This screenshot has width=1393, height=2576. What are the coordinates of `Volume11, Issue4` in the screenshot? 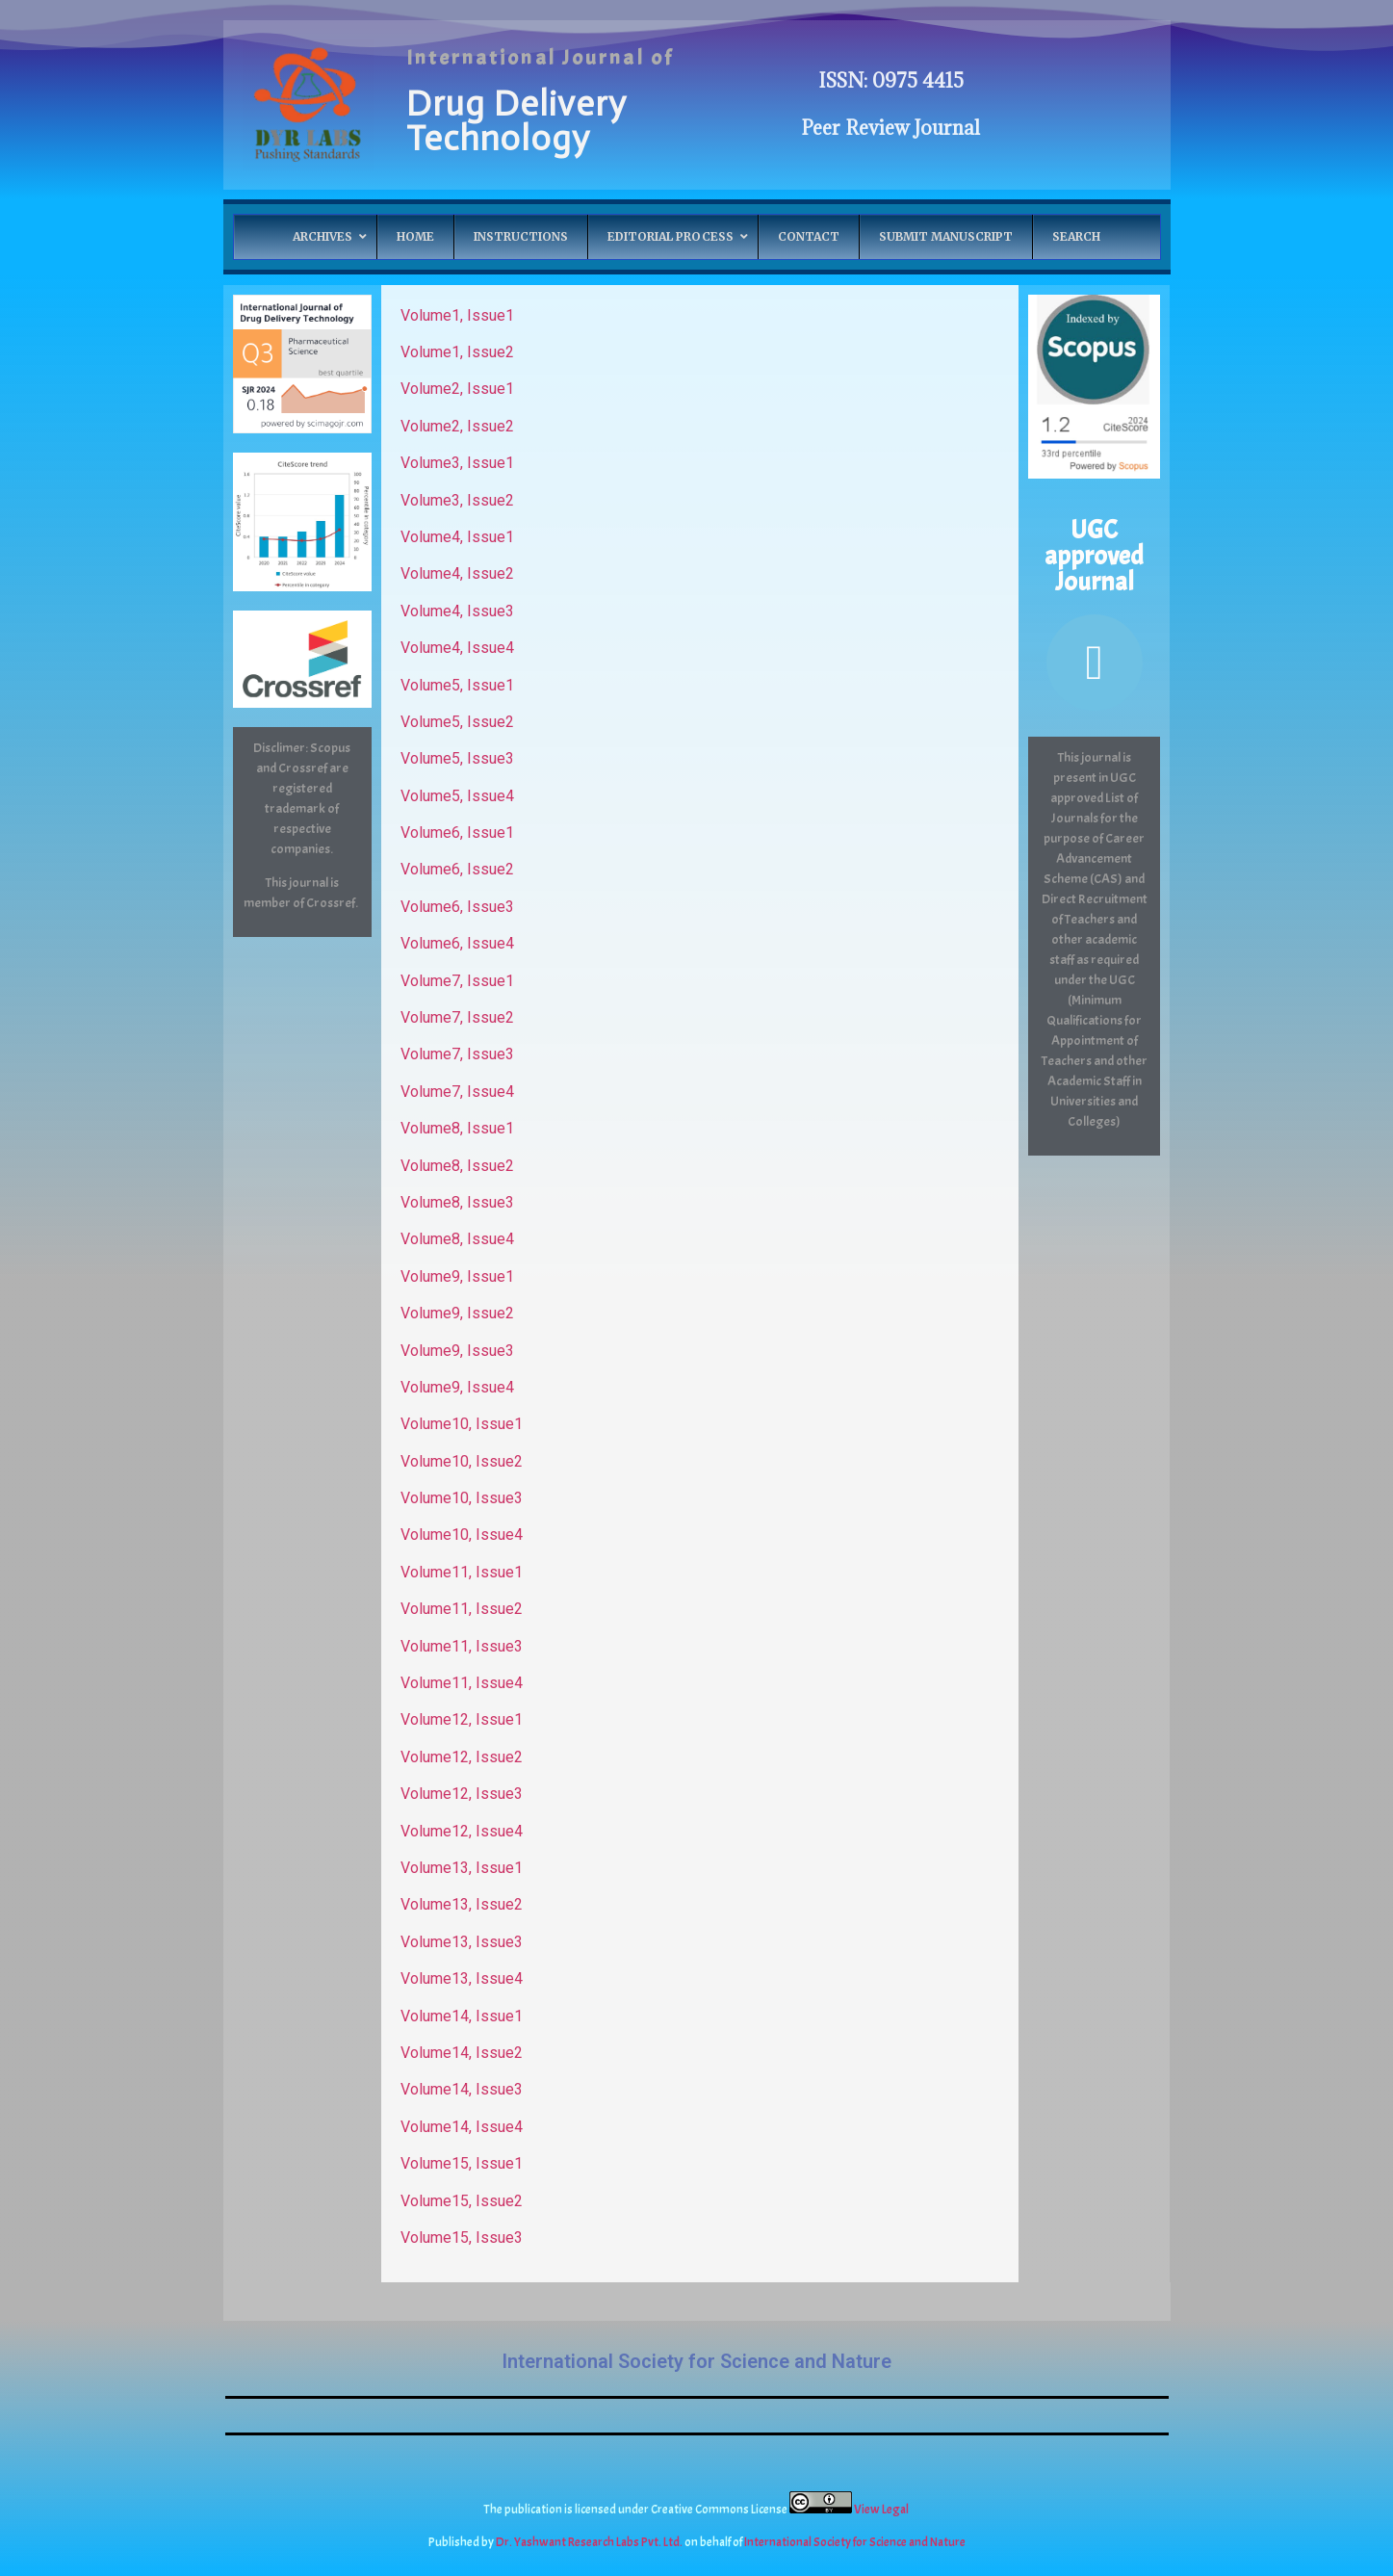 It's located at (461, 1683).